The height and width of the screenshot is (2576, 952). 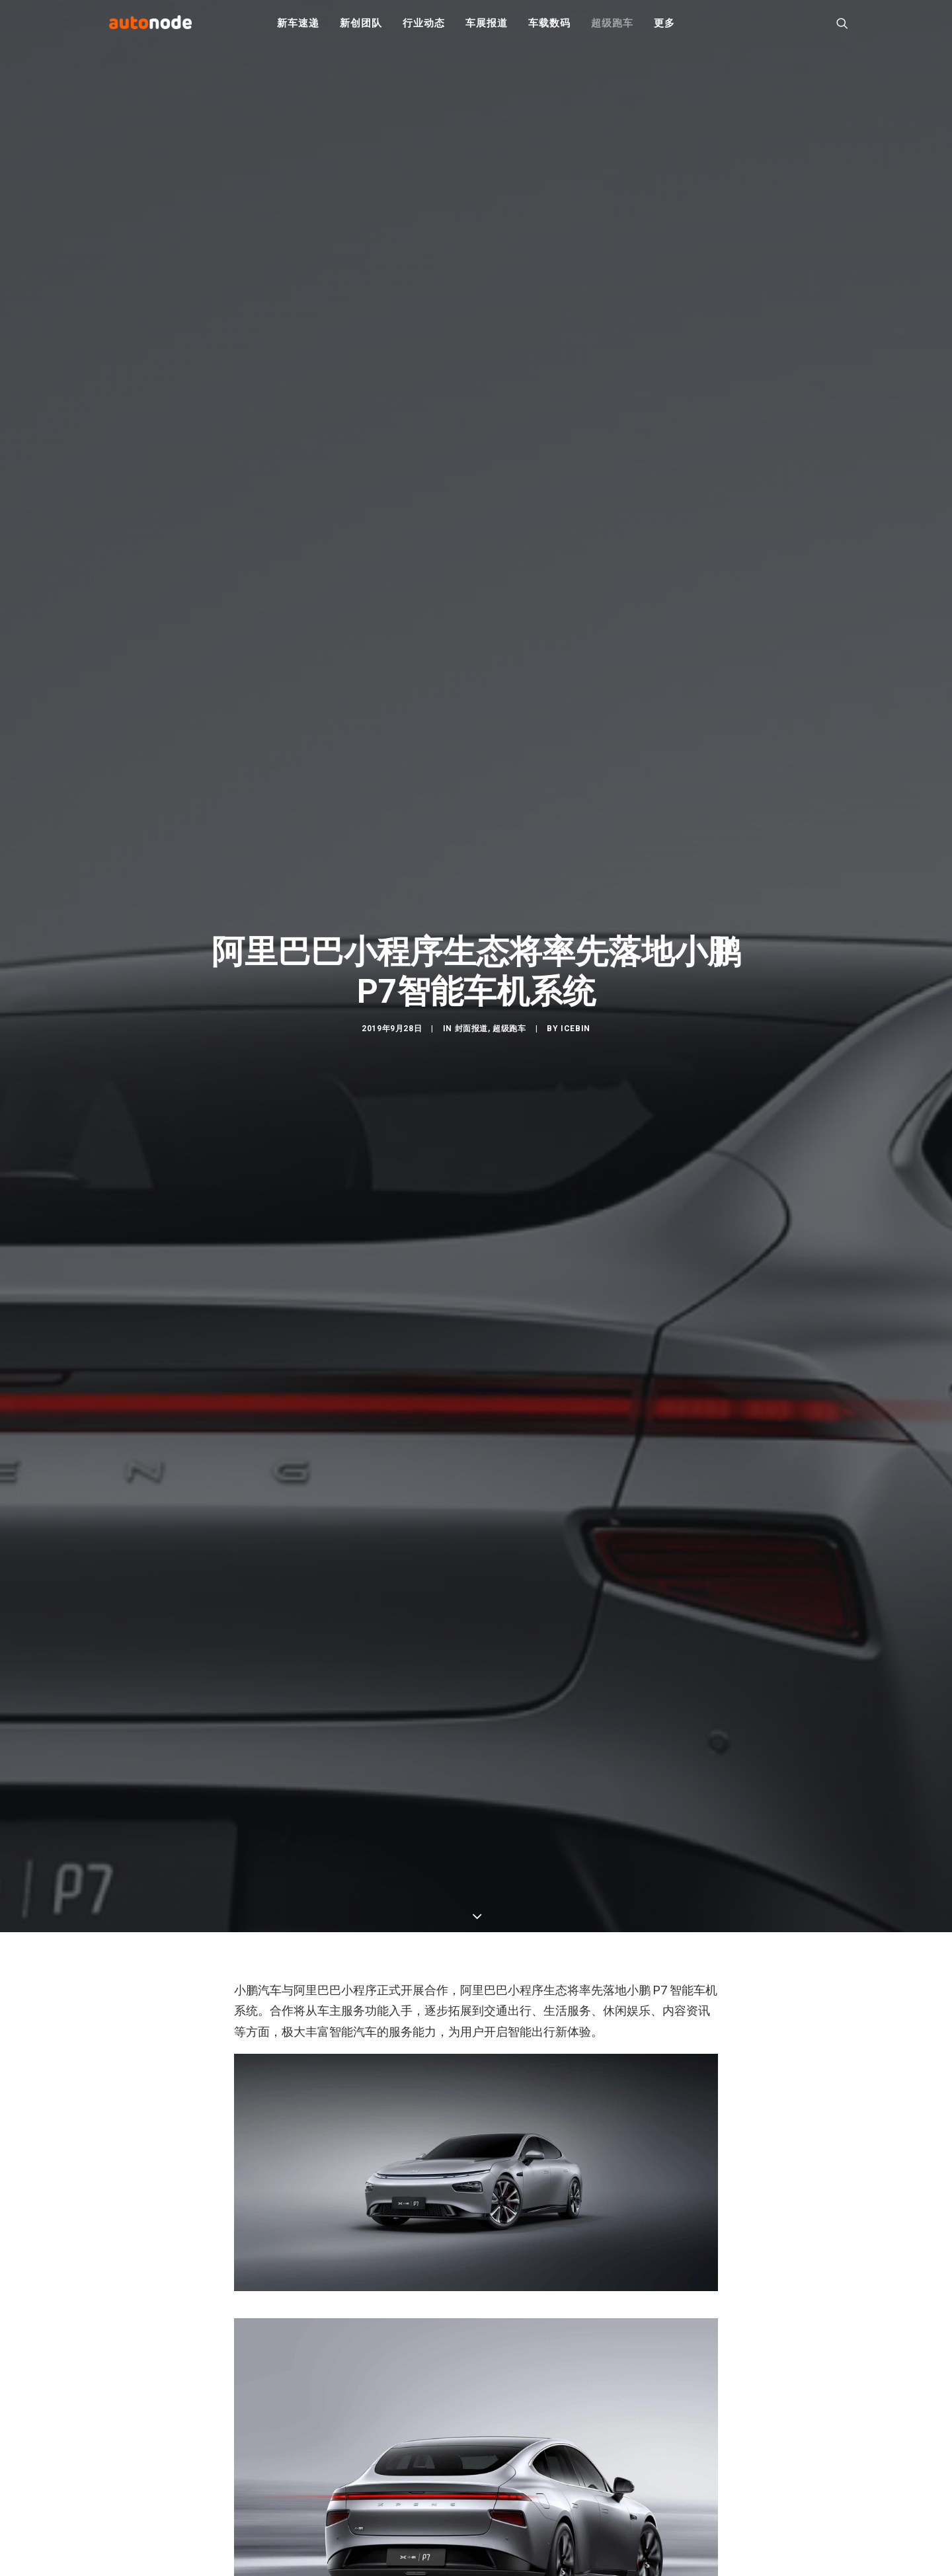 I want to click on 新创团队, so click(x=360, y=26).